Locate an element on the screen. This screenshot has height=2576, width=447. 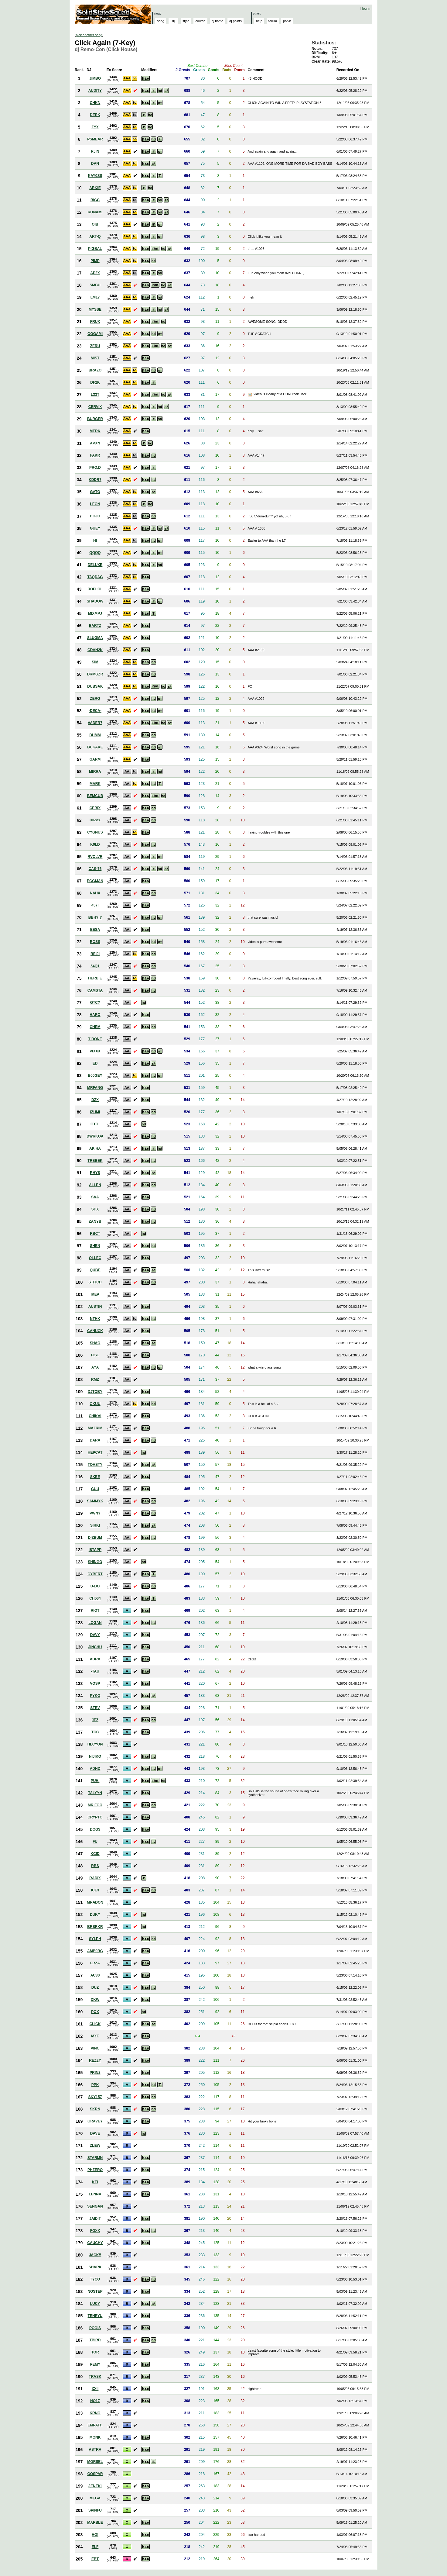
KCID is located at coordinates (94, 1854).